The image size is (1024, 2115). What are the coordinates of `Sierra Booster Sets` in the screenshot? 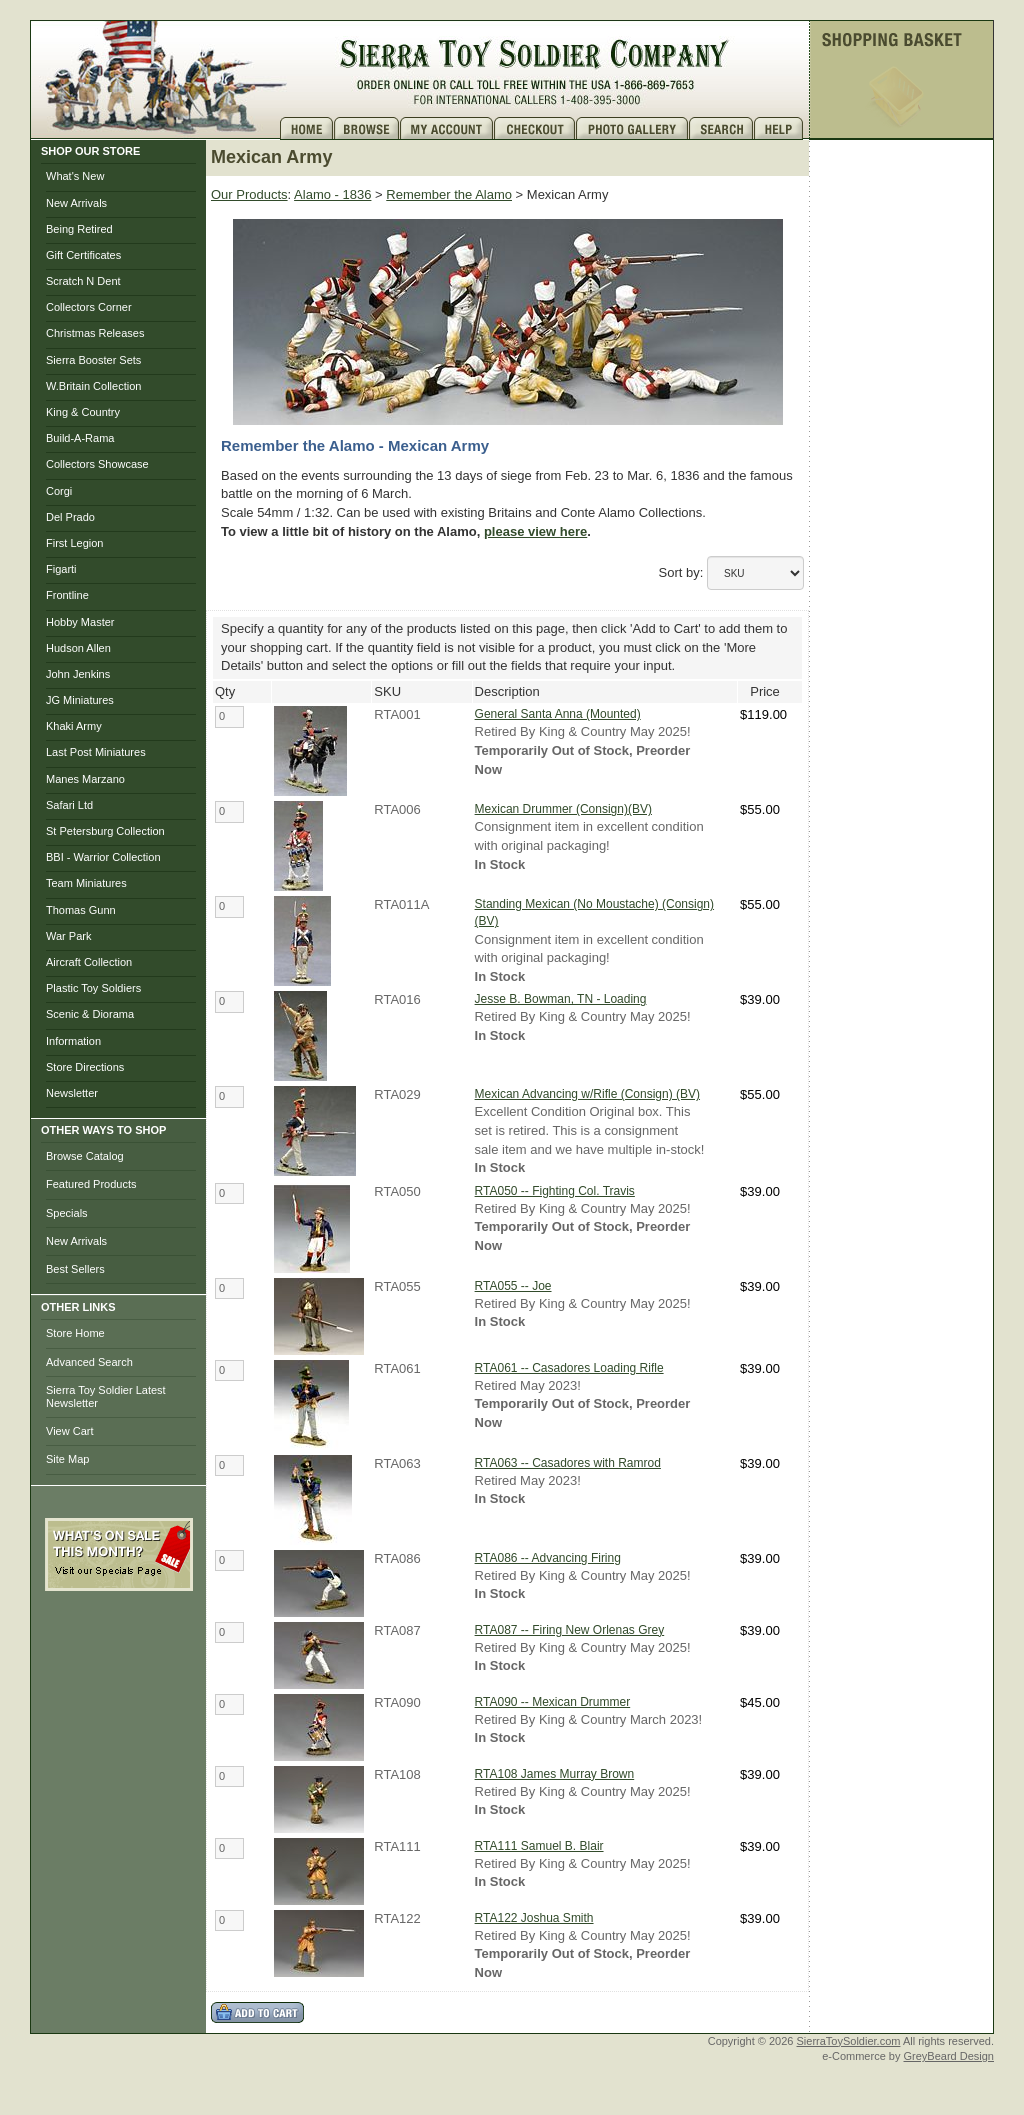 It's located at (93, 360).